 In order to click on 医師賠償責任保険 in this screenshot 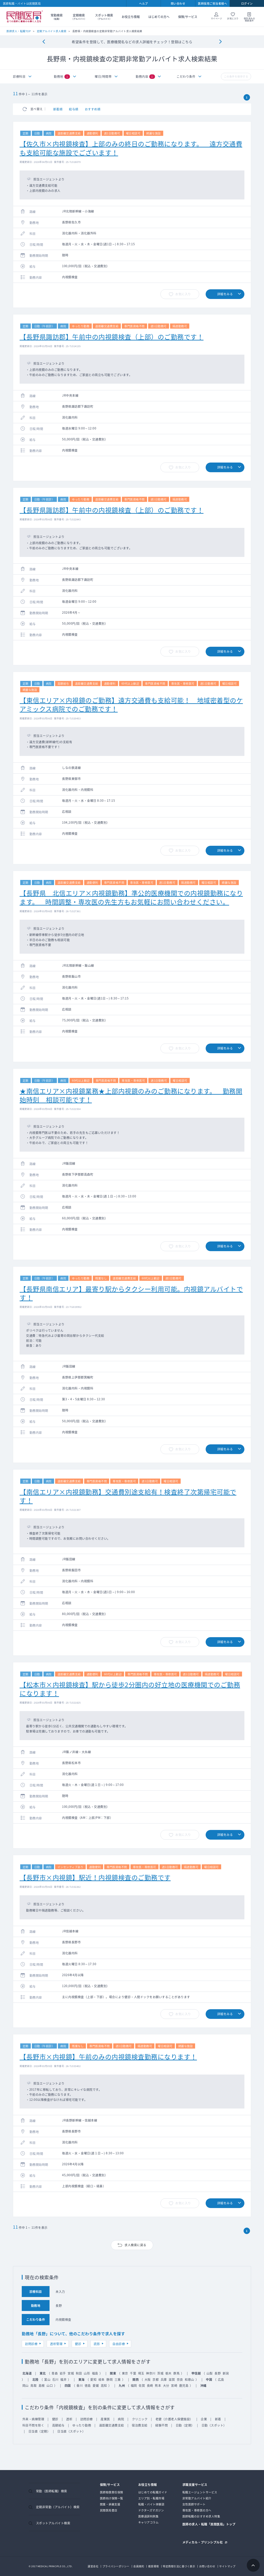, I will do `click(111, 2492)`.